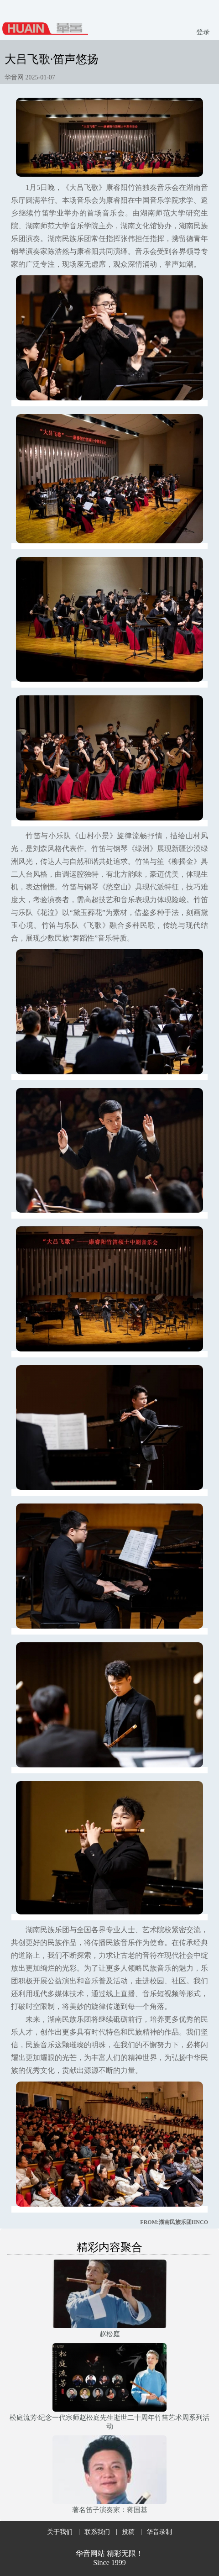  I want to click on 登录, so click(203, 32).